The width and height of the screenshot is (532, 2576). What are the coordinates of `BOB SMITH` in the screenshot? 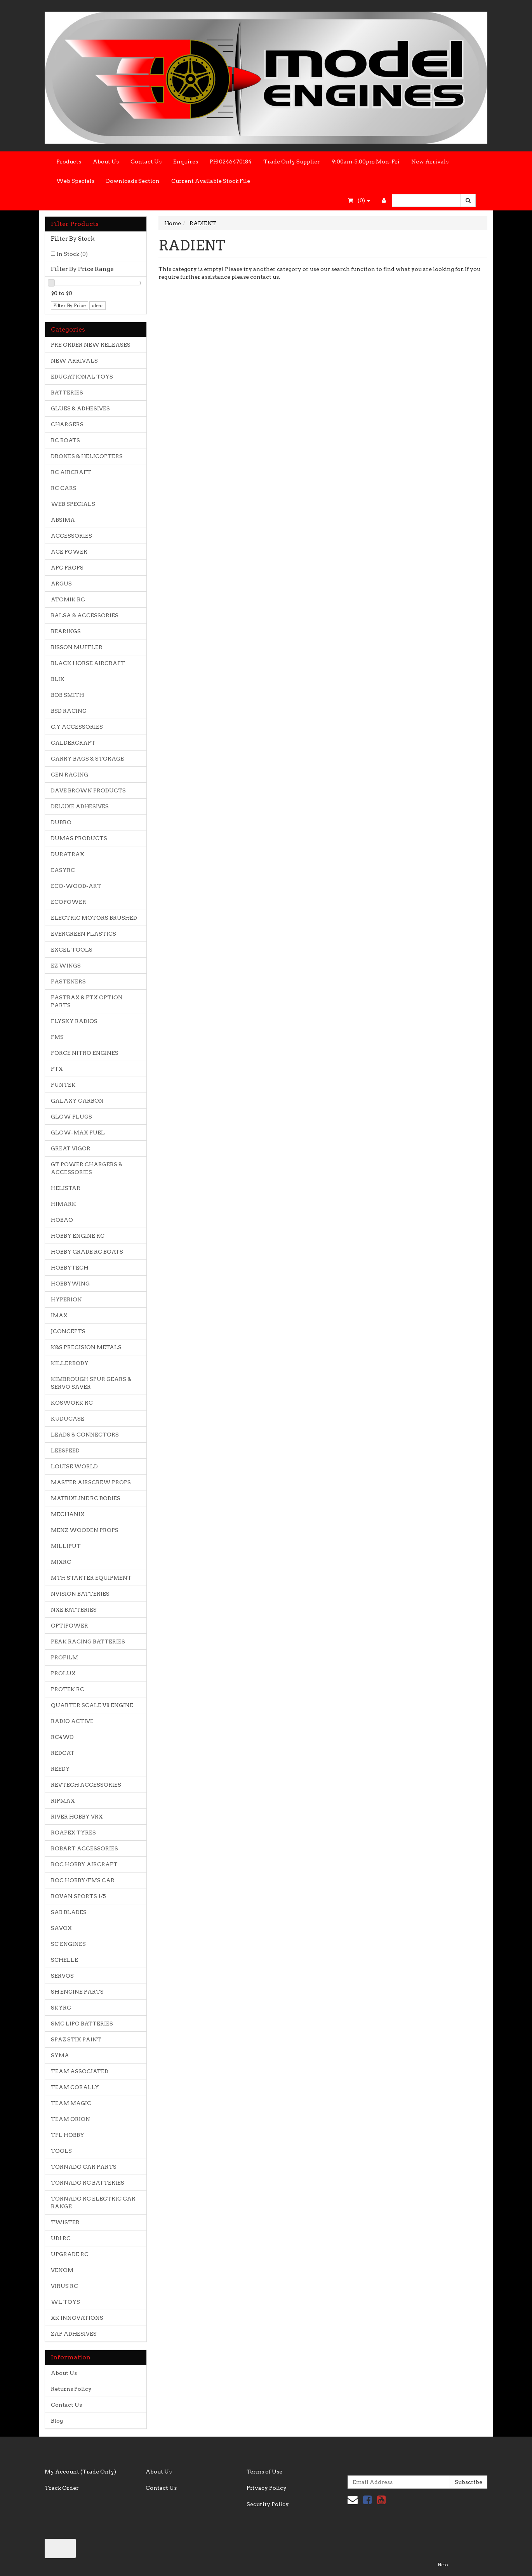 It's located at (67, 695).